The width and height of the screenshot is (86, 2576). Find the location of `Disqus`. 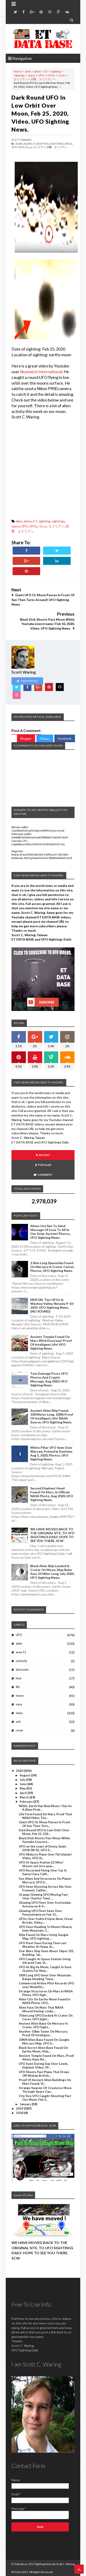

Disqus is located at coordinates (45, 738).